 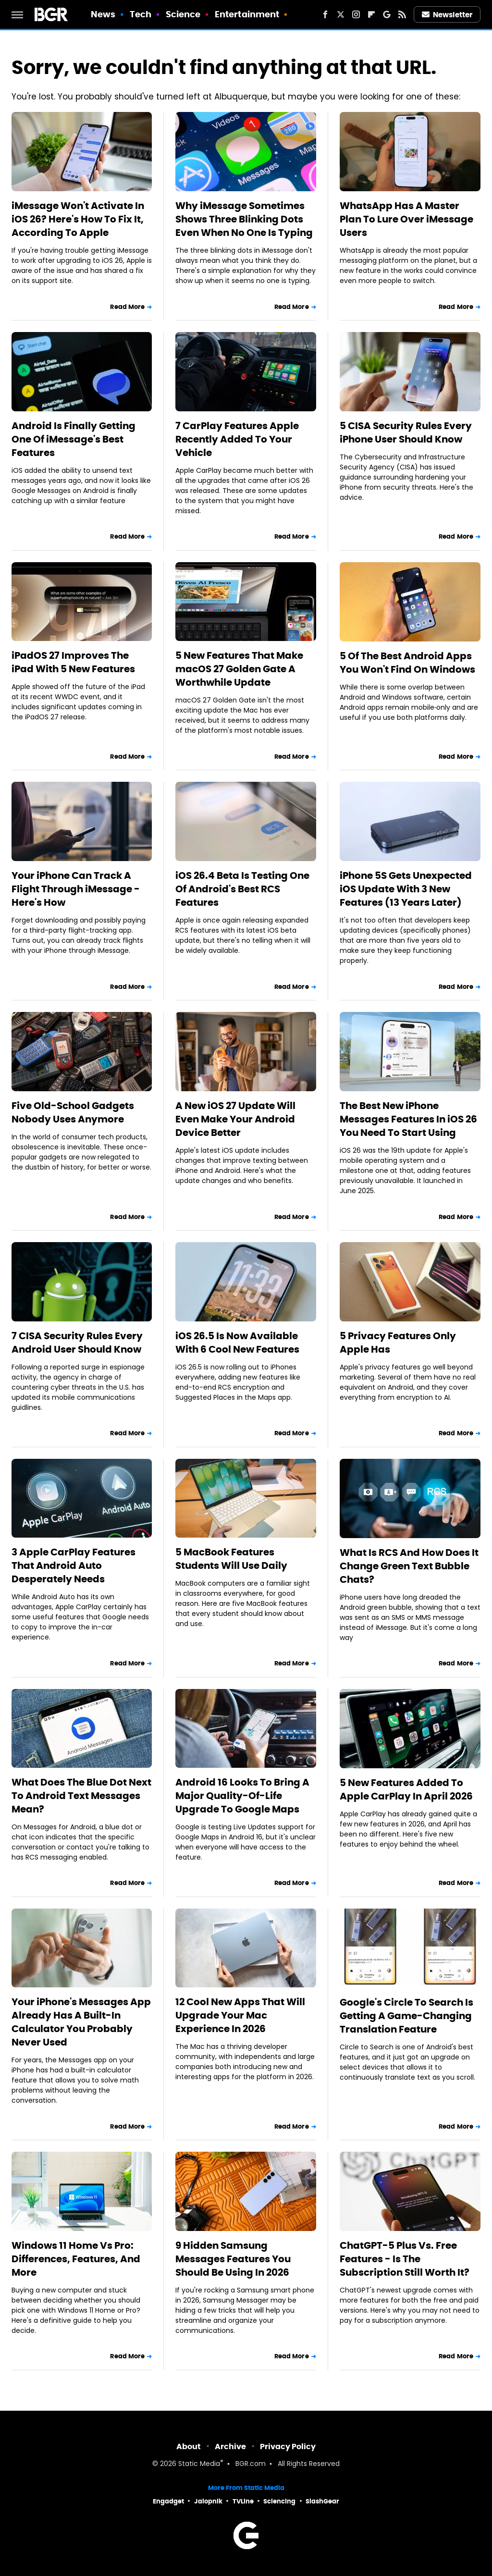 What do you see at coordinates (188, 2446) in the screenshot?
I see `About` at bounding box center [188, 2446].